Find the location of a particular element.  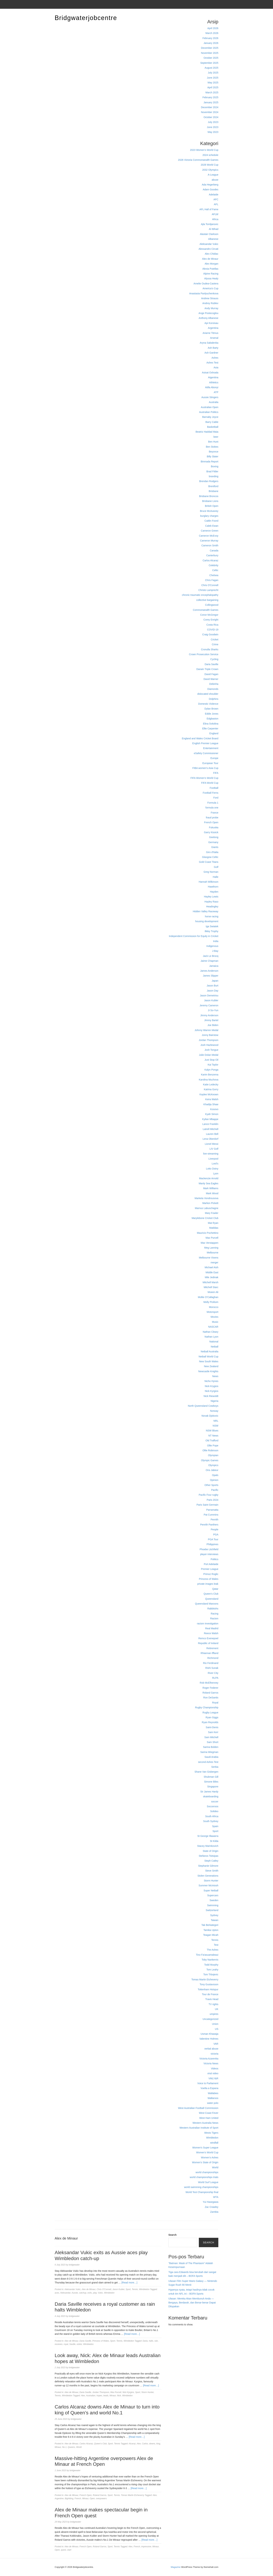

Teagan Micah is located at coordinates (210, 1935).